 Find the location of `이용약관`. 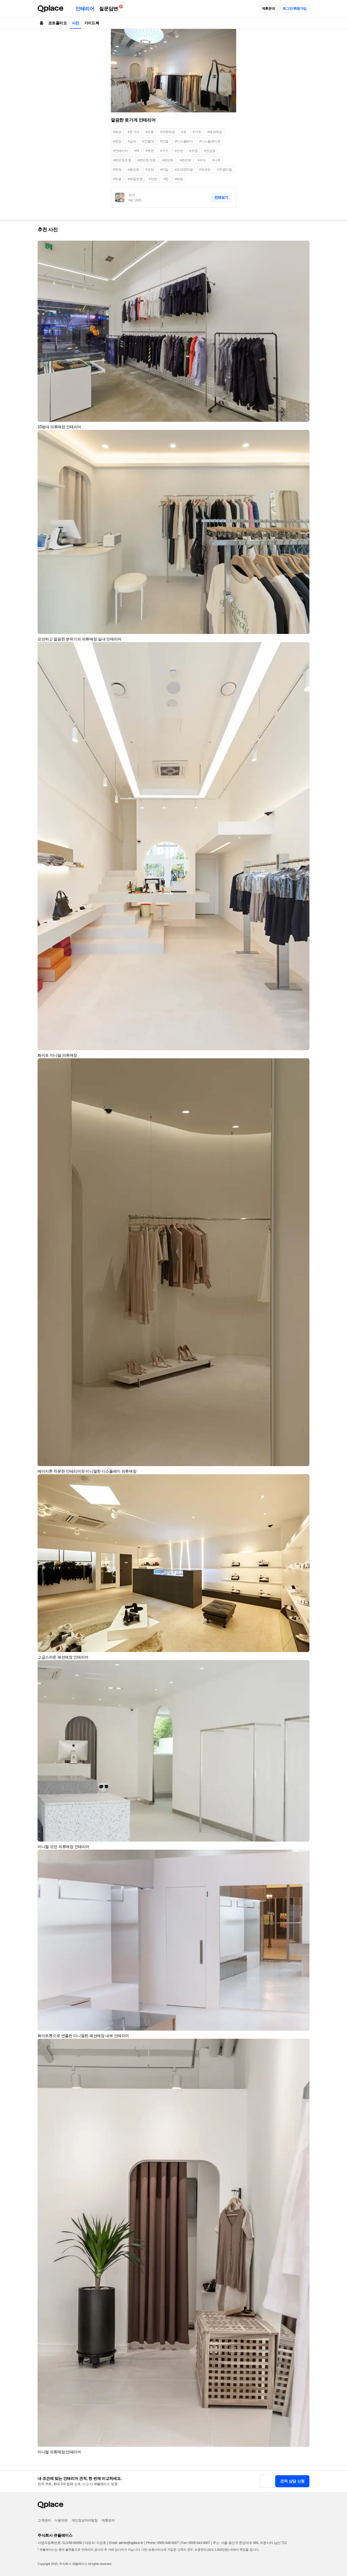

이용약관 is located at coordinates (60, 2520).